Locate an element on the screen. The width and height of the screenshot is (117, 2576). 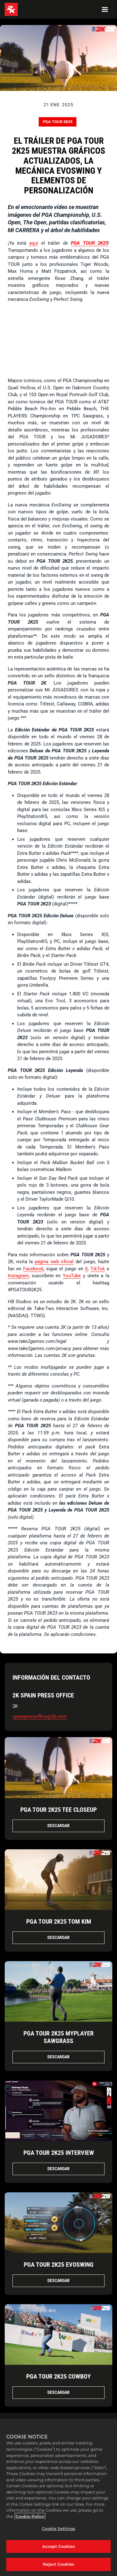
PGA TOUR 2K25 EvoSwing is located at coordinates (59, 2264).